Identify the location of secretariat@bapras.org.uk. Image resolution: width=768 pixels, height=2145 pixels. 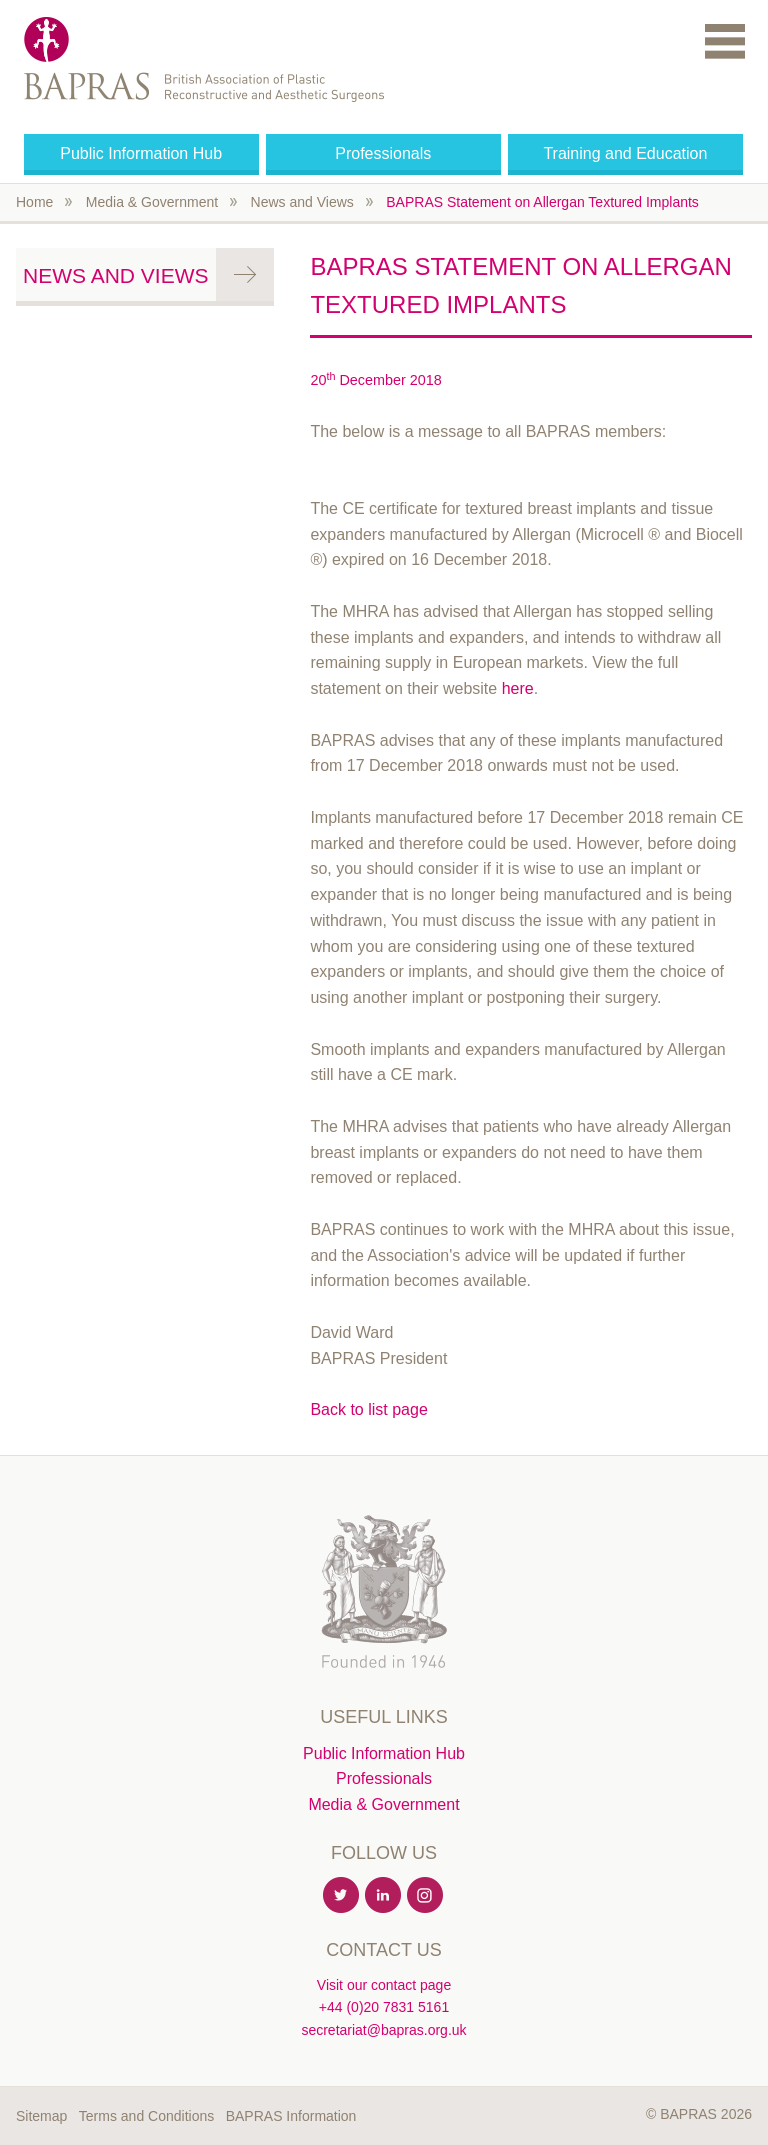
(383, 2030).